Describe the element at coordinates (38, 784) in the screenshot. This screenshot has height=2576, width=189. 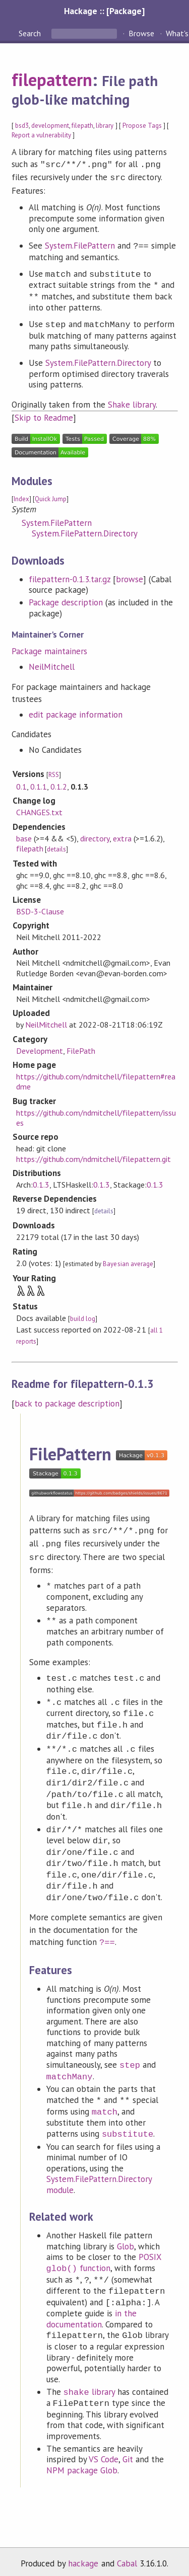
I see `0.1.1` at that location.